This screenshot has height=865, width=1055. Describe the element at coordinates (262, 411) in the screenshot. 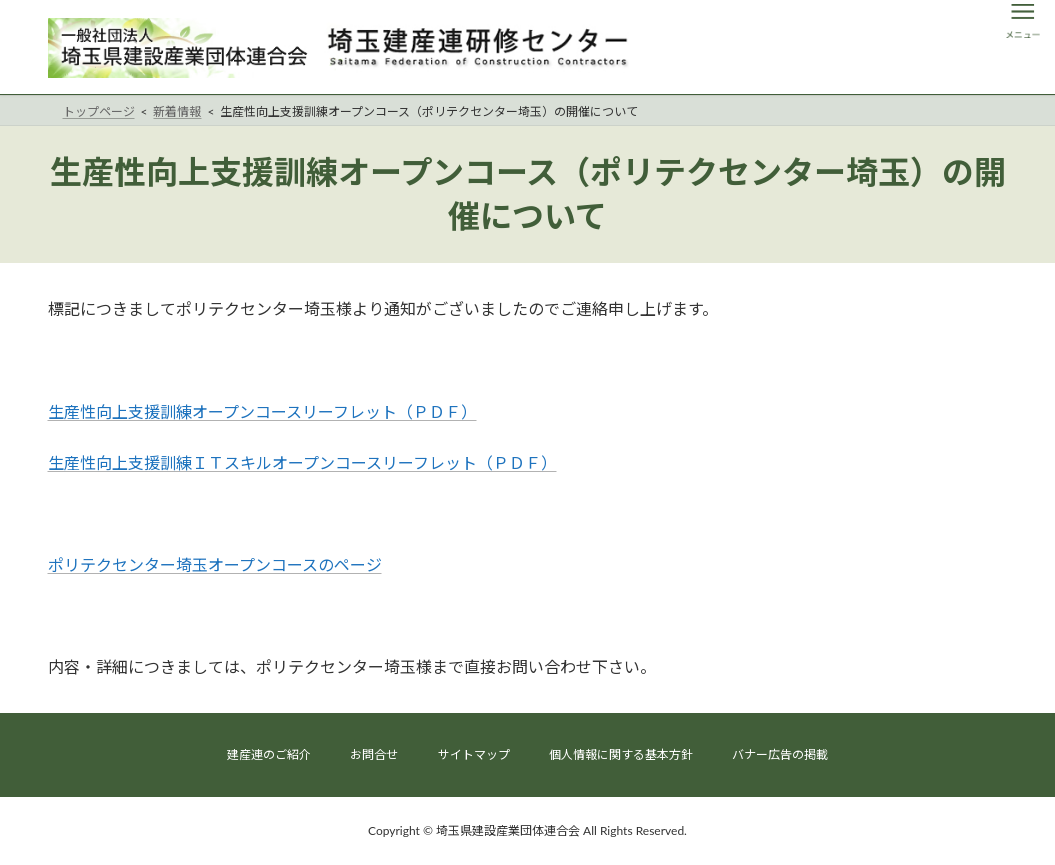

I see `生産性向上支援訓練オープンコースリーフレット（ＰＤＦ）` at that location.